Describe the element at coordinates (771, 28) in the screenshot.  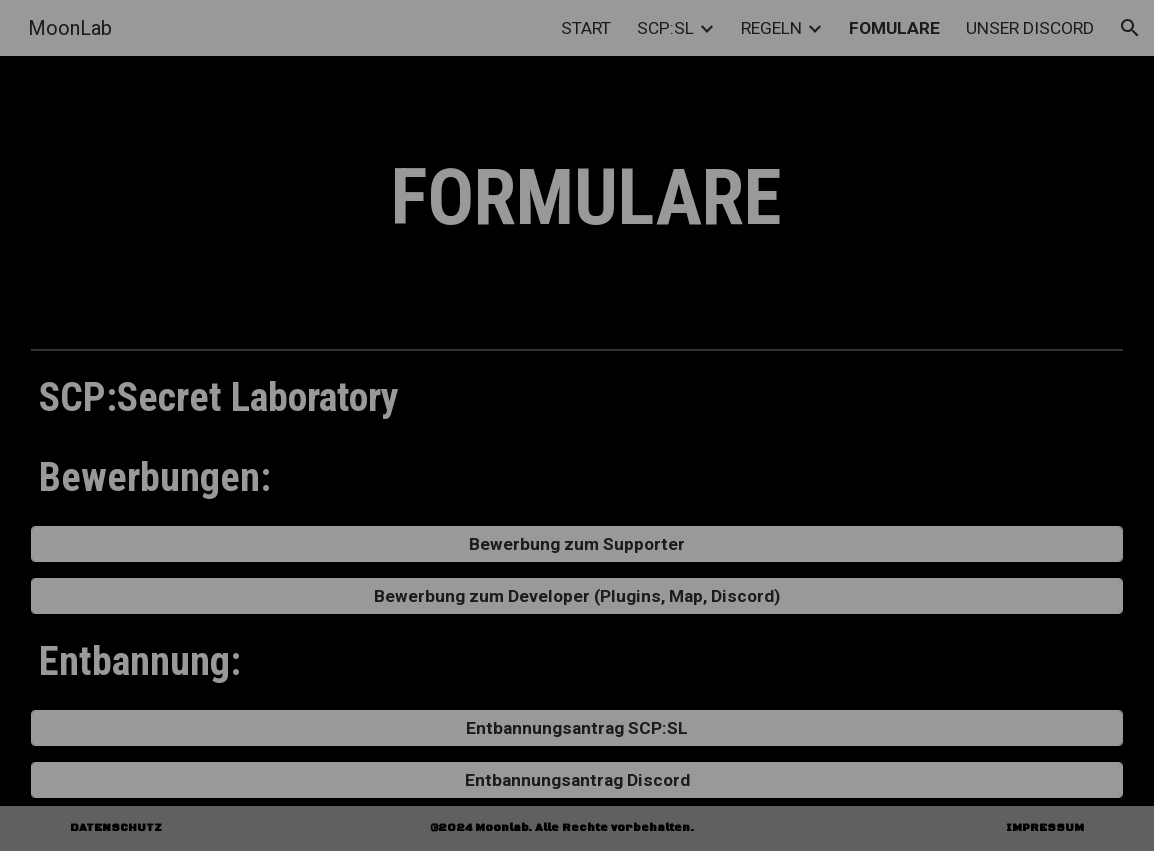
I see `REGELN [link]` at that location.